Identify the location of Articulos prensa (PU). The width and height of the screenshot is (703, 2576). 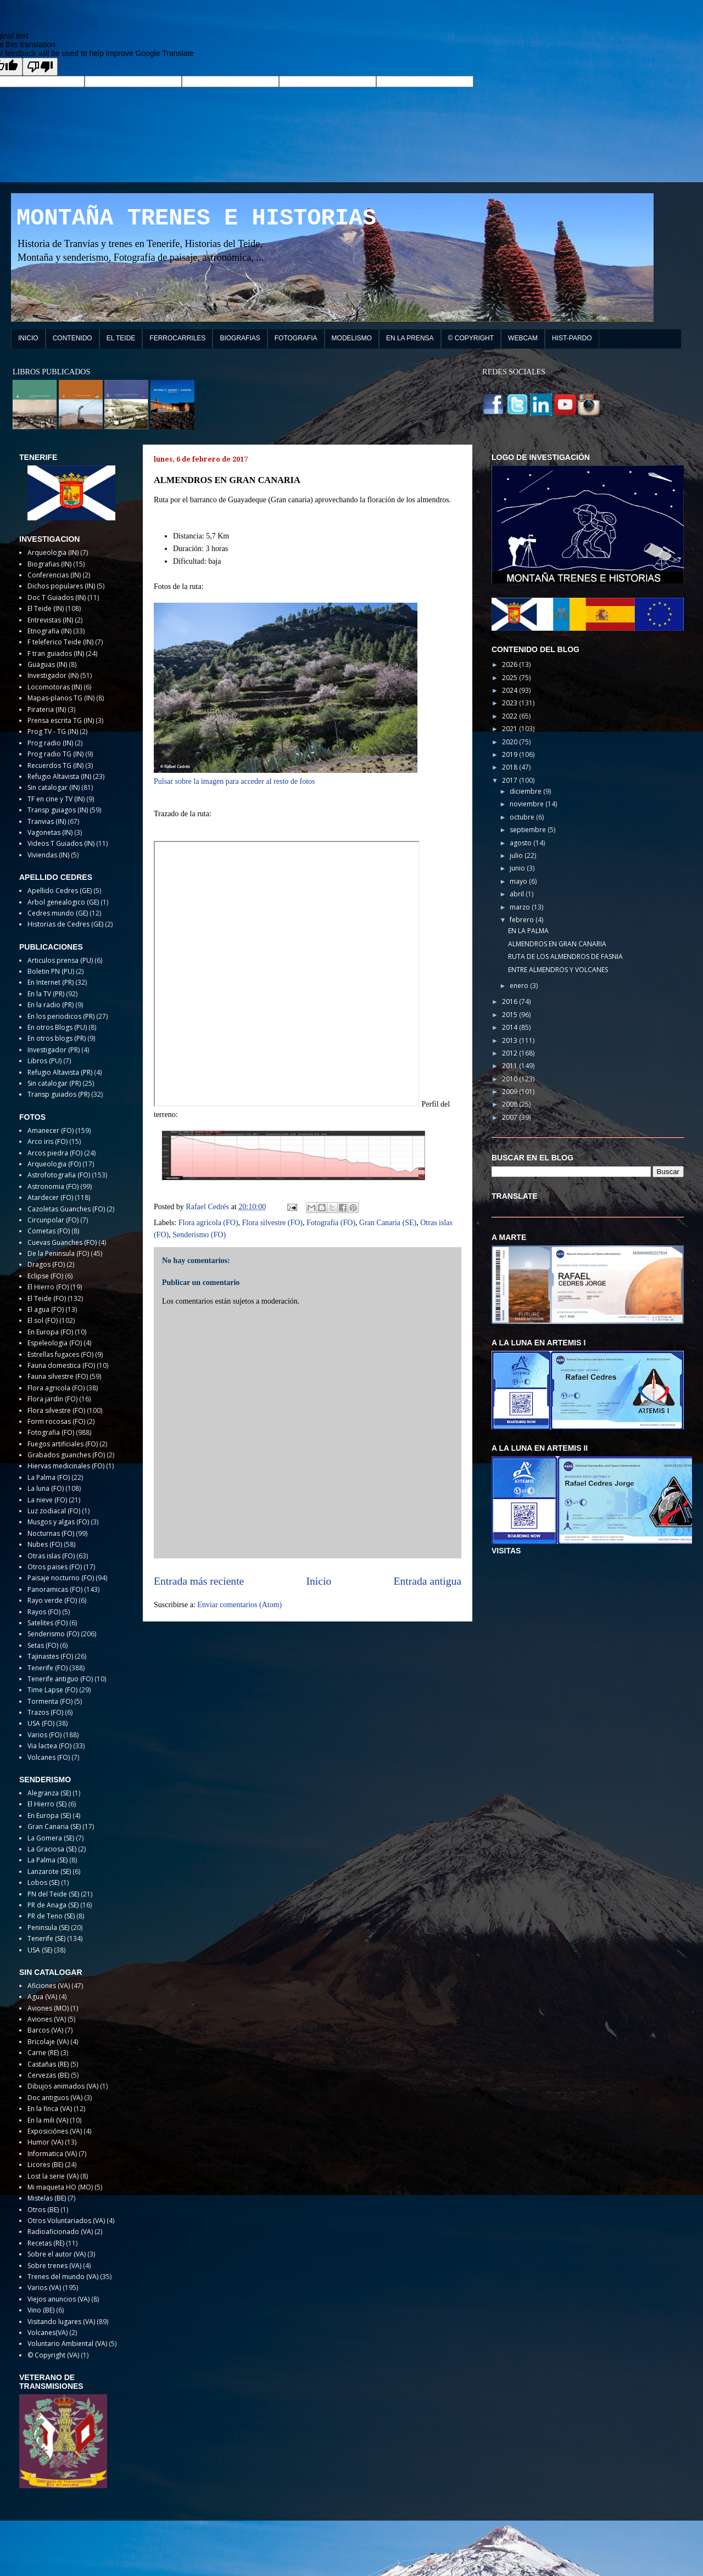
(60, 960).